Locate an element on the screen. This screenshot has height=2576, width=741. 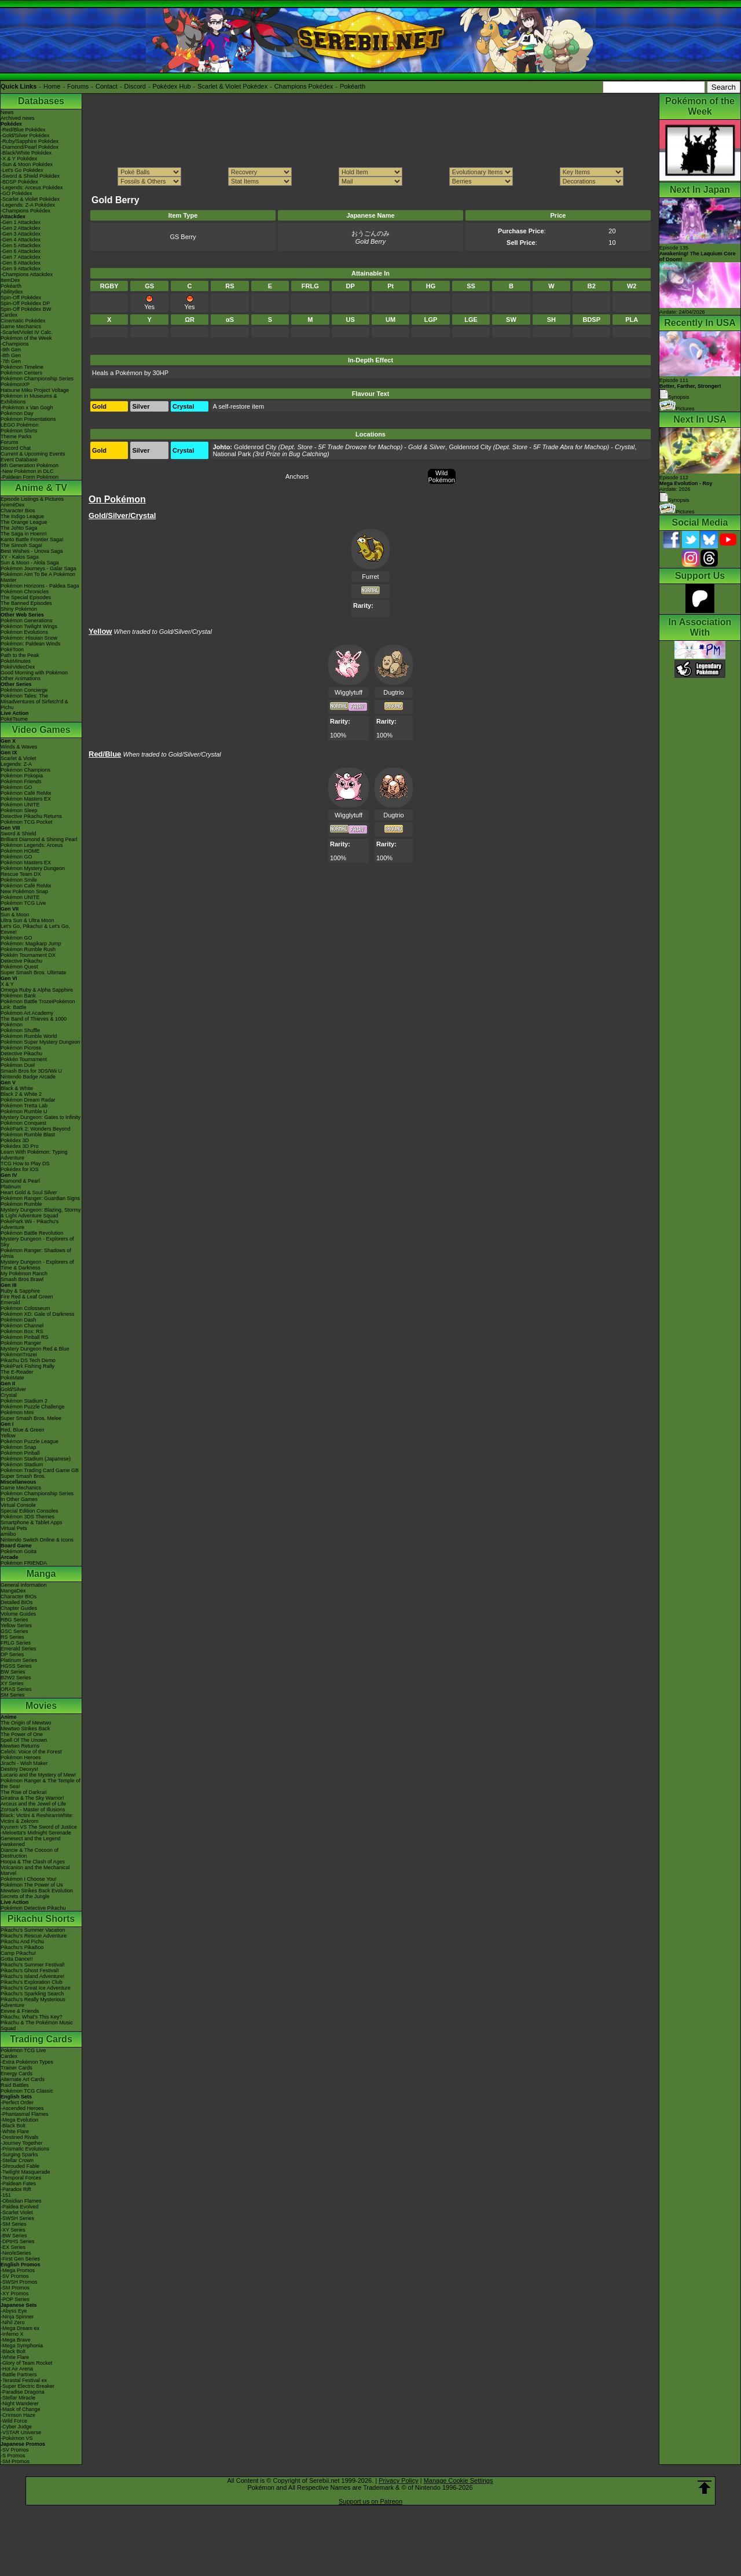
Mystery Dungeon Red & Blue is located at coordinates (35, 1349).